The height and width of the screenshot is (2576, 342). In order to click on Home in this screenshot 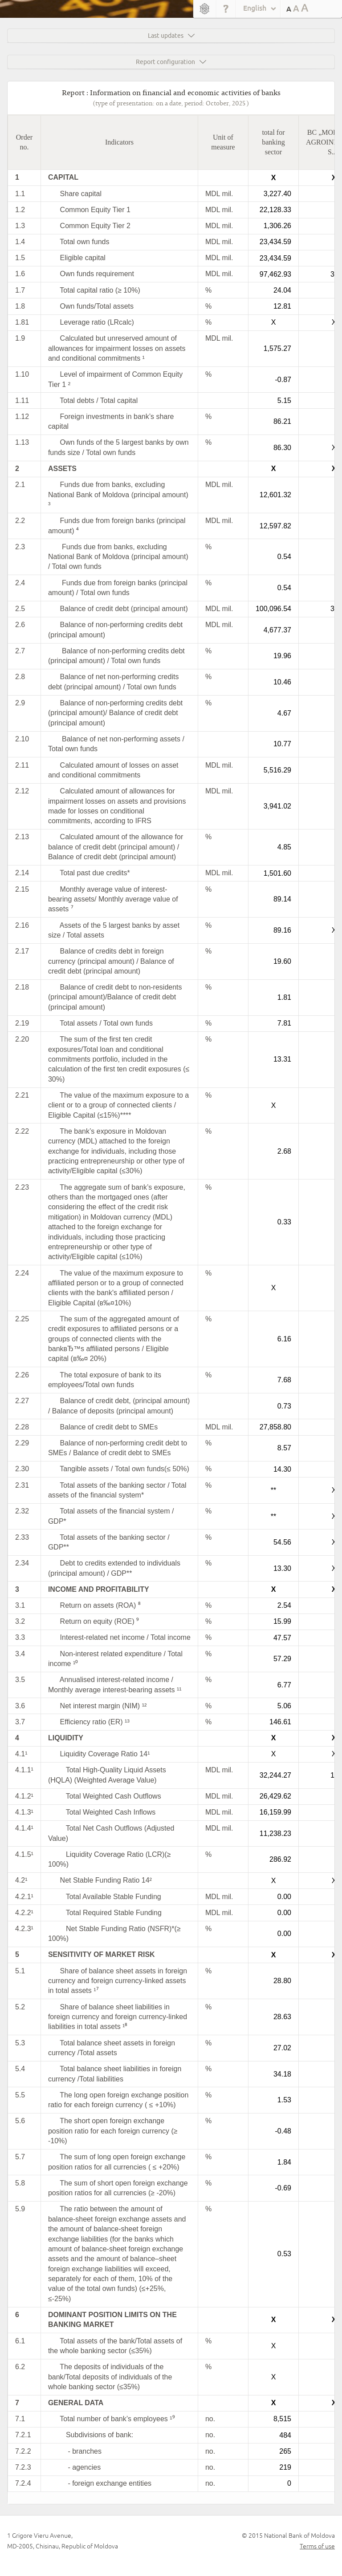, I will do `click(204, 9)`.